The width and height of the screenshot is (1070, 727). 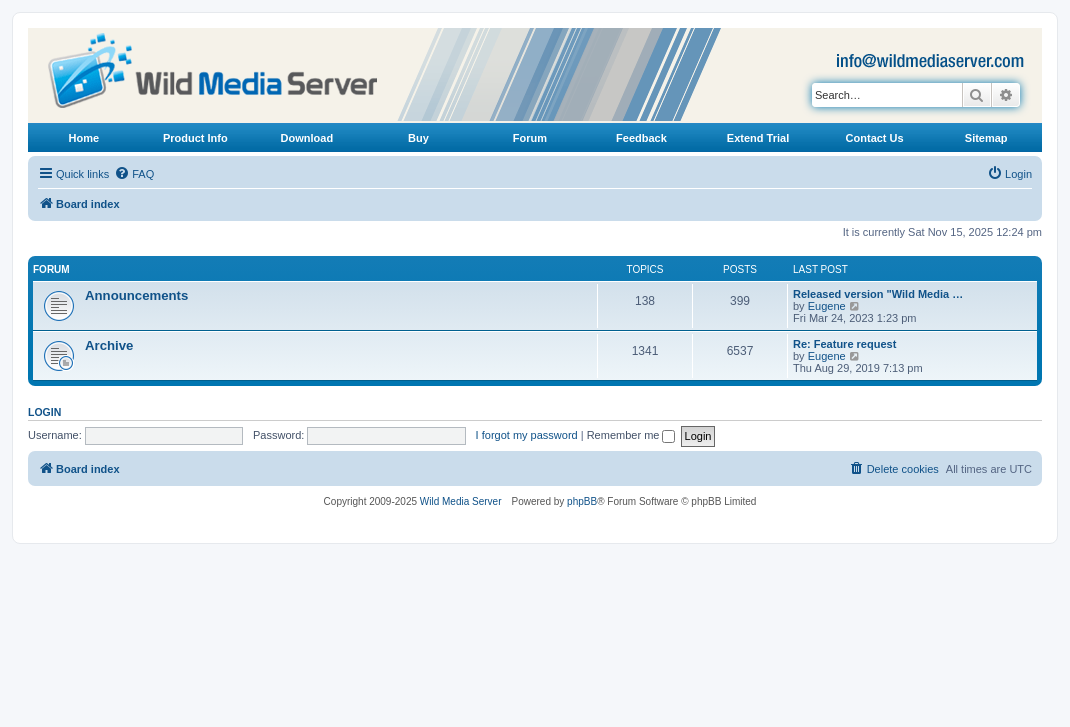 What do you see at coordinates (582, 501) in the screenshot?
I see `phpBB` at bounding box center [582, 501].